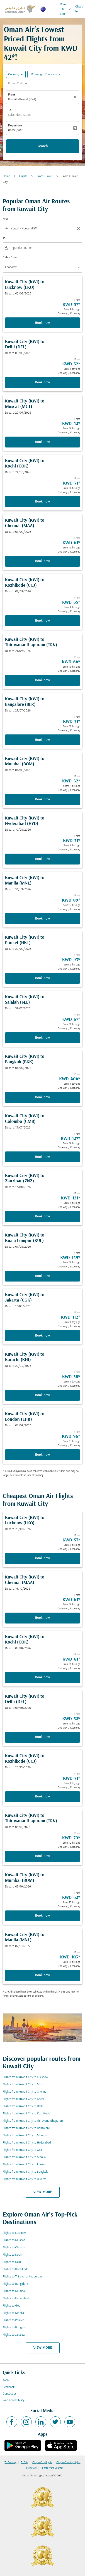  What do you see at coordinates (9, 2387) in the screenshot?
I see `Feedback` at bounding box center [9, 2387].